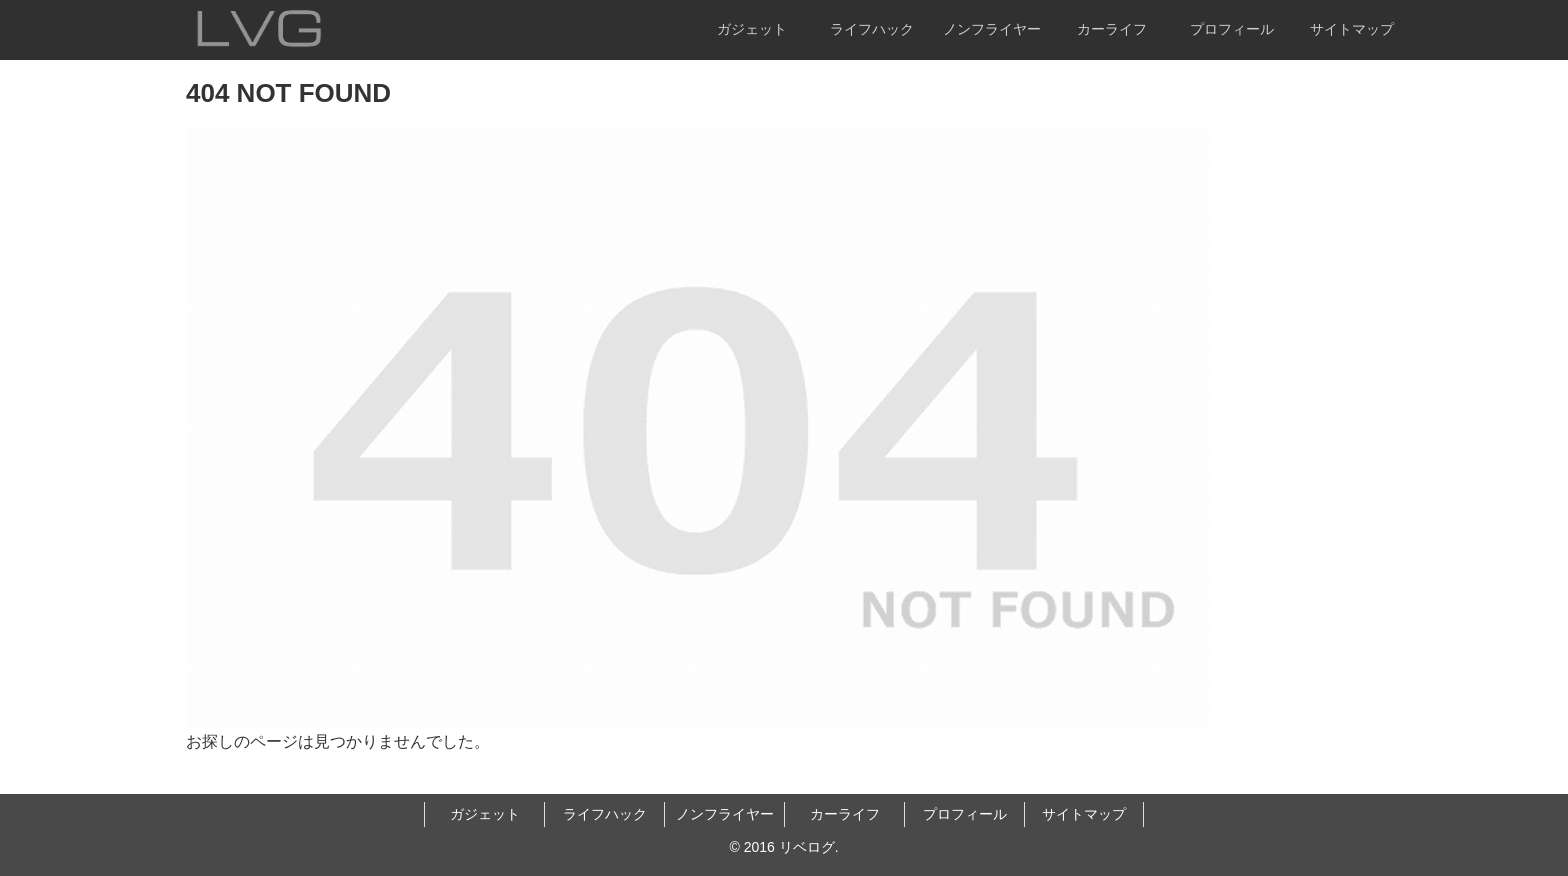 This screenshot has height=876, width=1568. Describe the element at coordinates (725, 814) in the screenshot. I see `ノンフライヤー` at that location.